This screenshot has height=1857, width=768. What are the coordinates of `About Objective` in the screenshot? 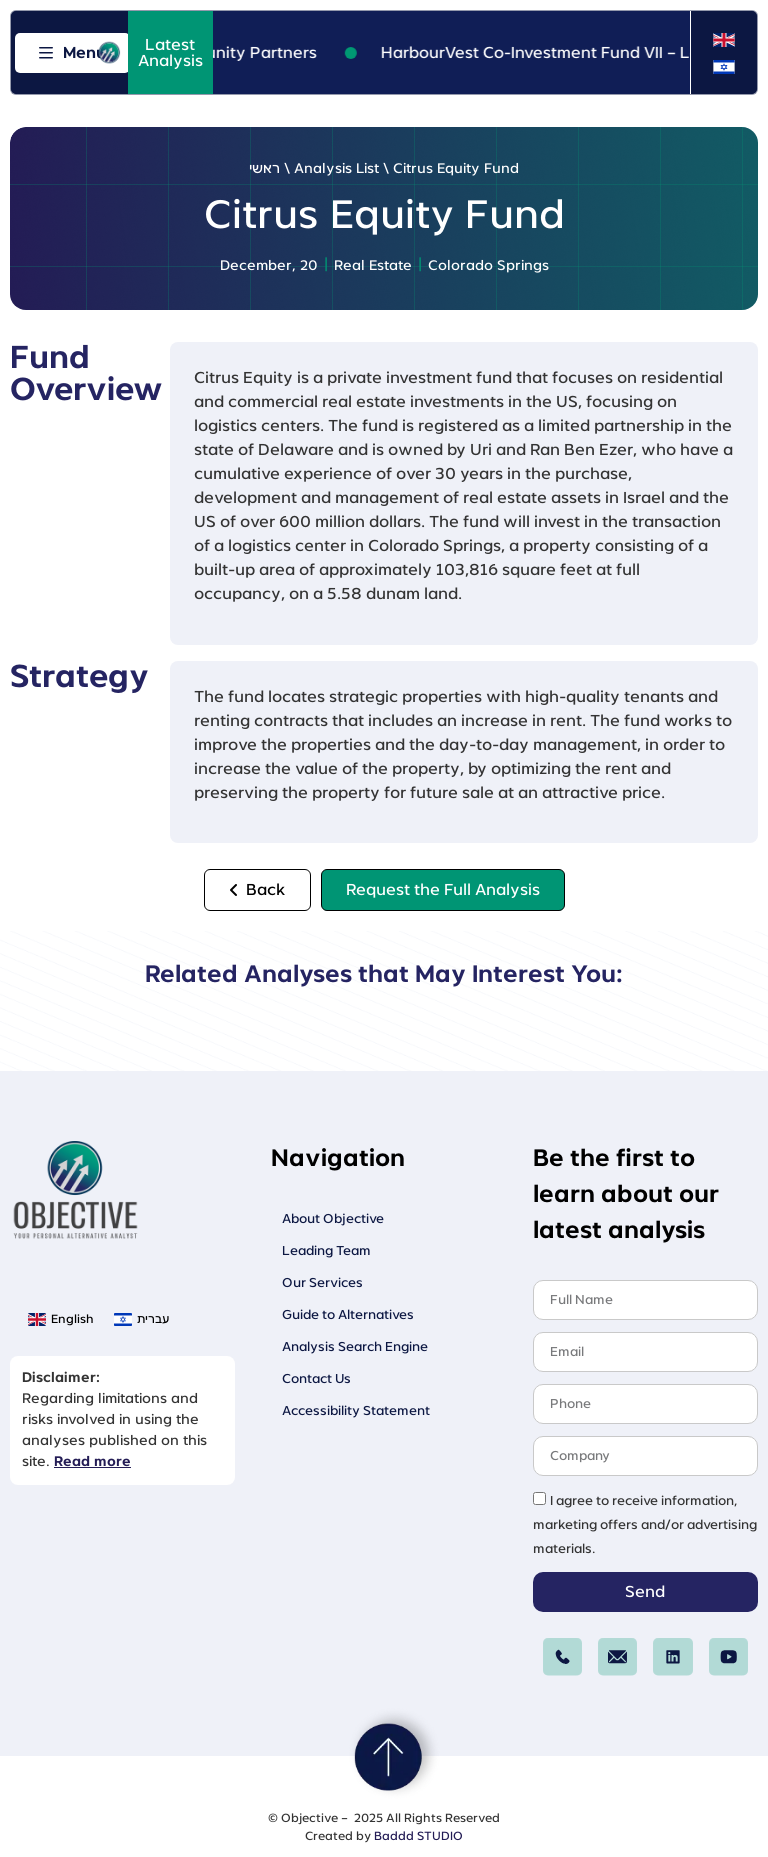 It's located at (333, 1218).